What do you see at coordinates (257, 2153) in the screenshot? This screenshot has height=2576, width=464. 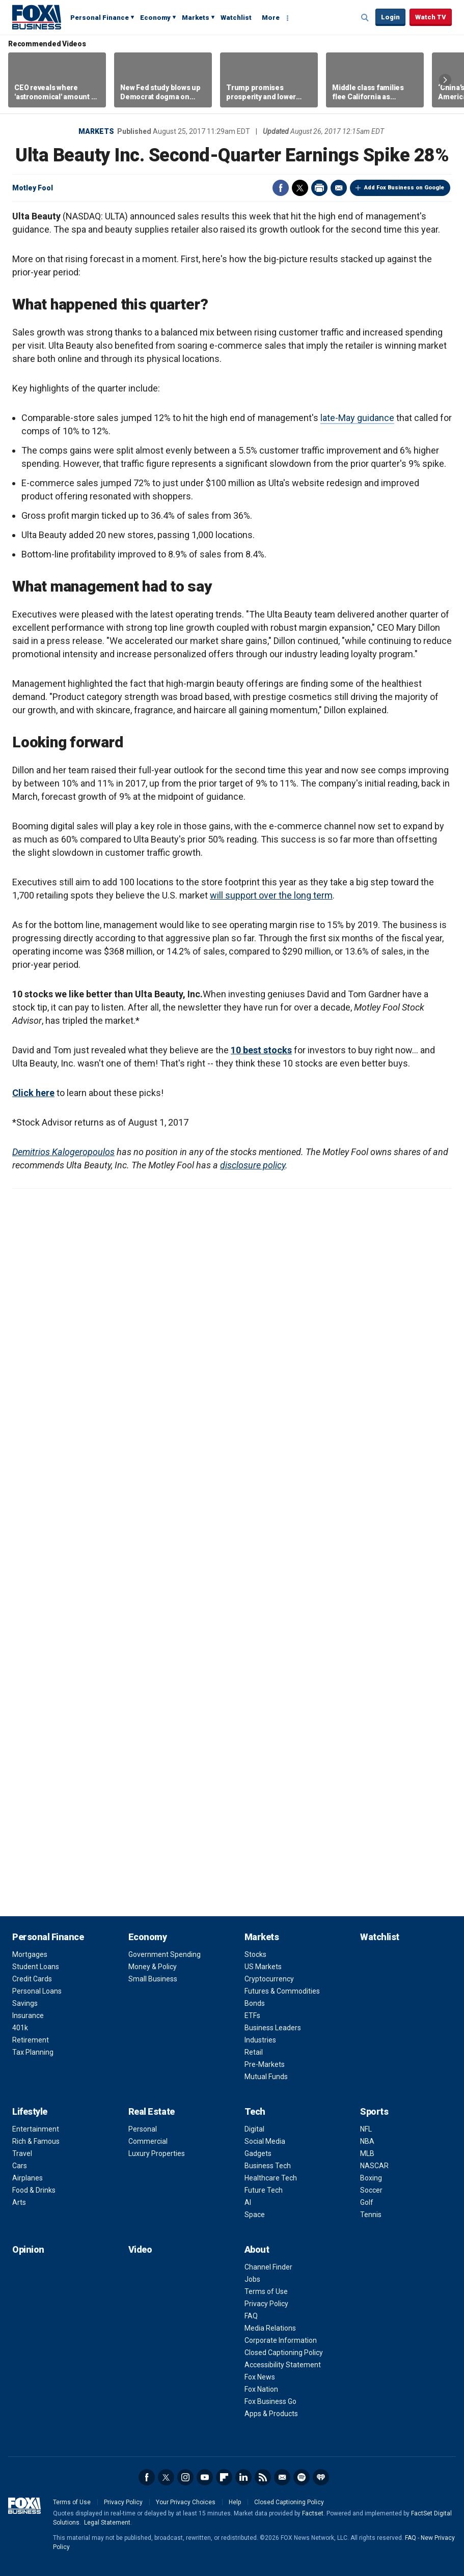 I see `Gadgets` at bounding box center [257, 2153].